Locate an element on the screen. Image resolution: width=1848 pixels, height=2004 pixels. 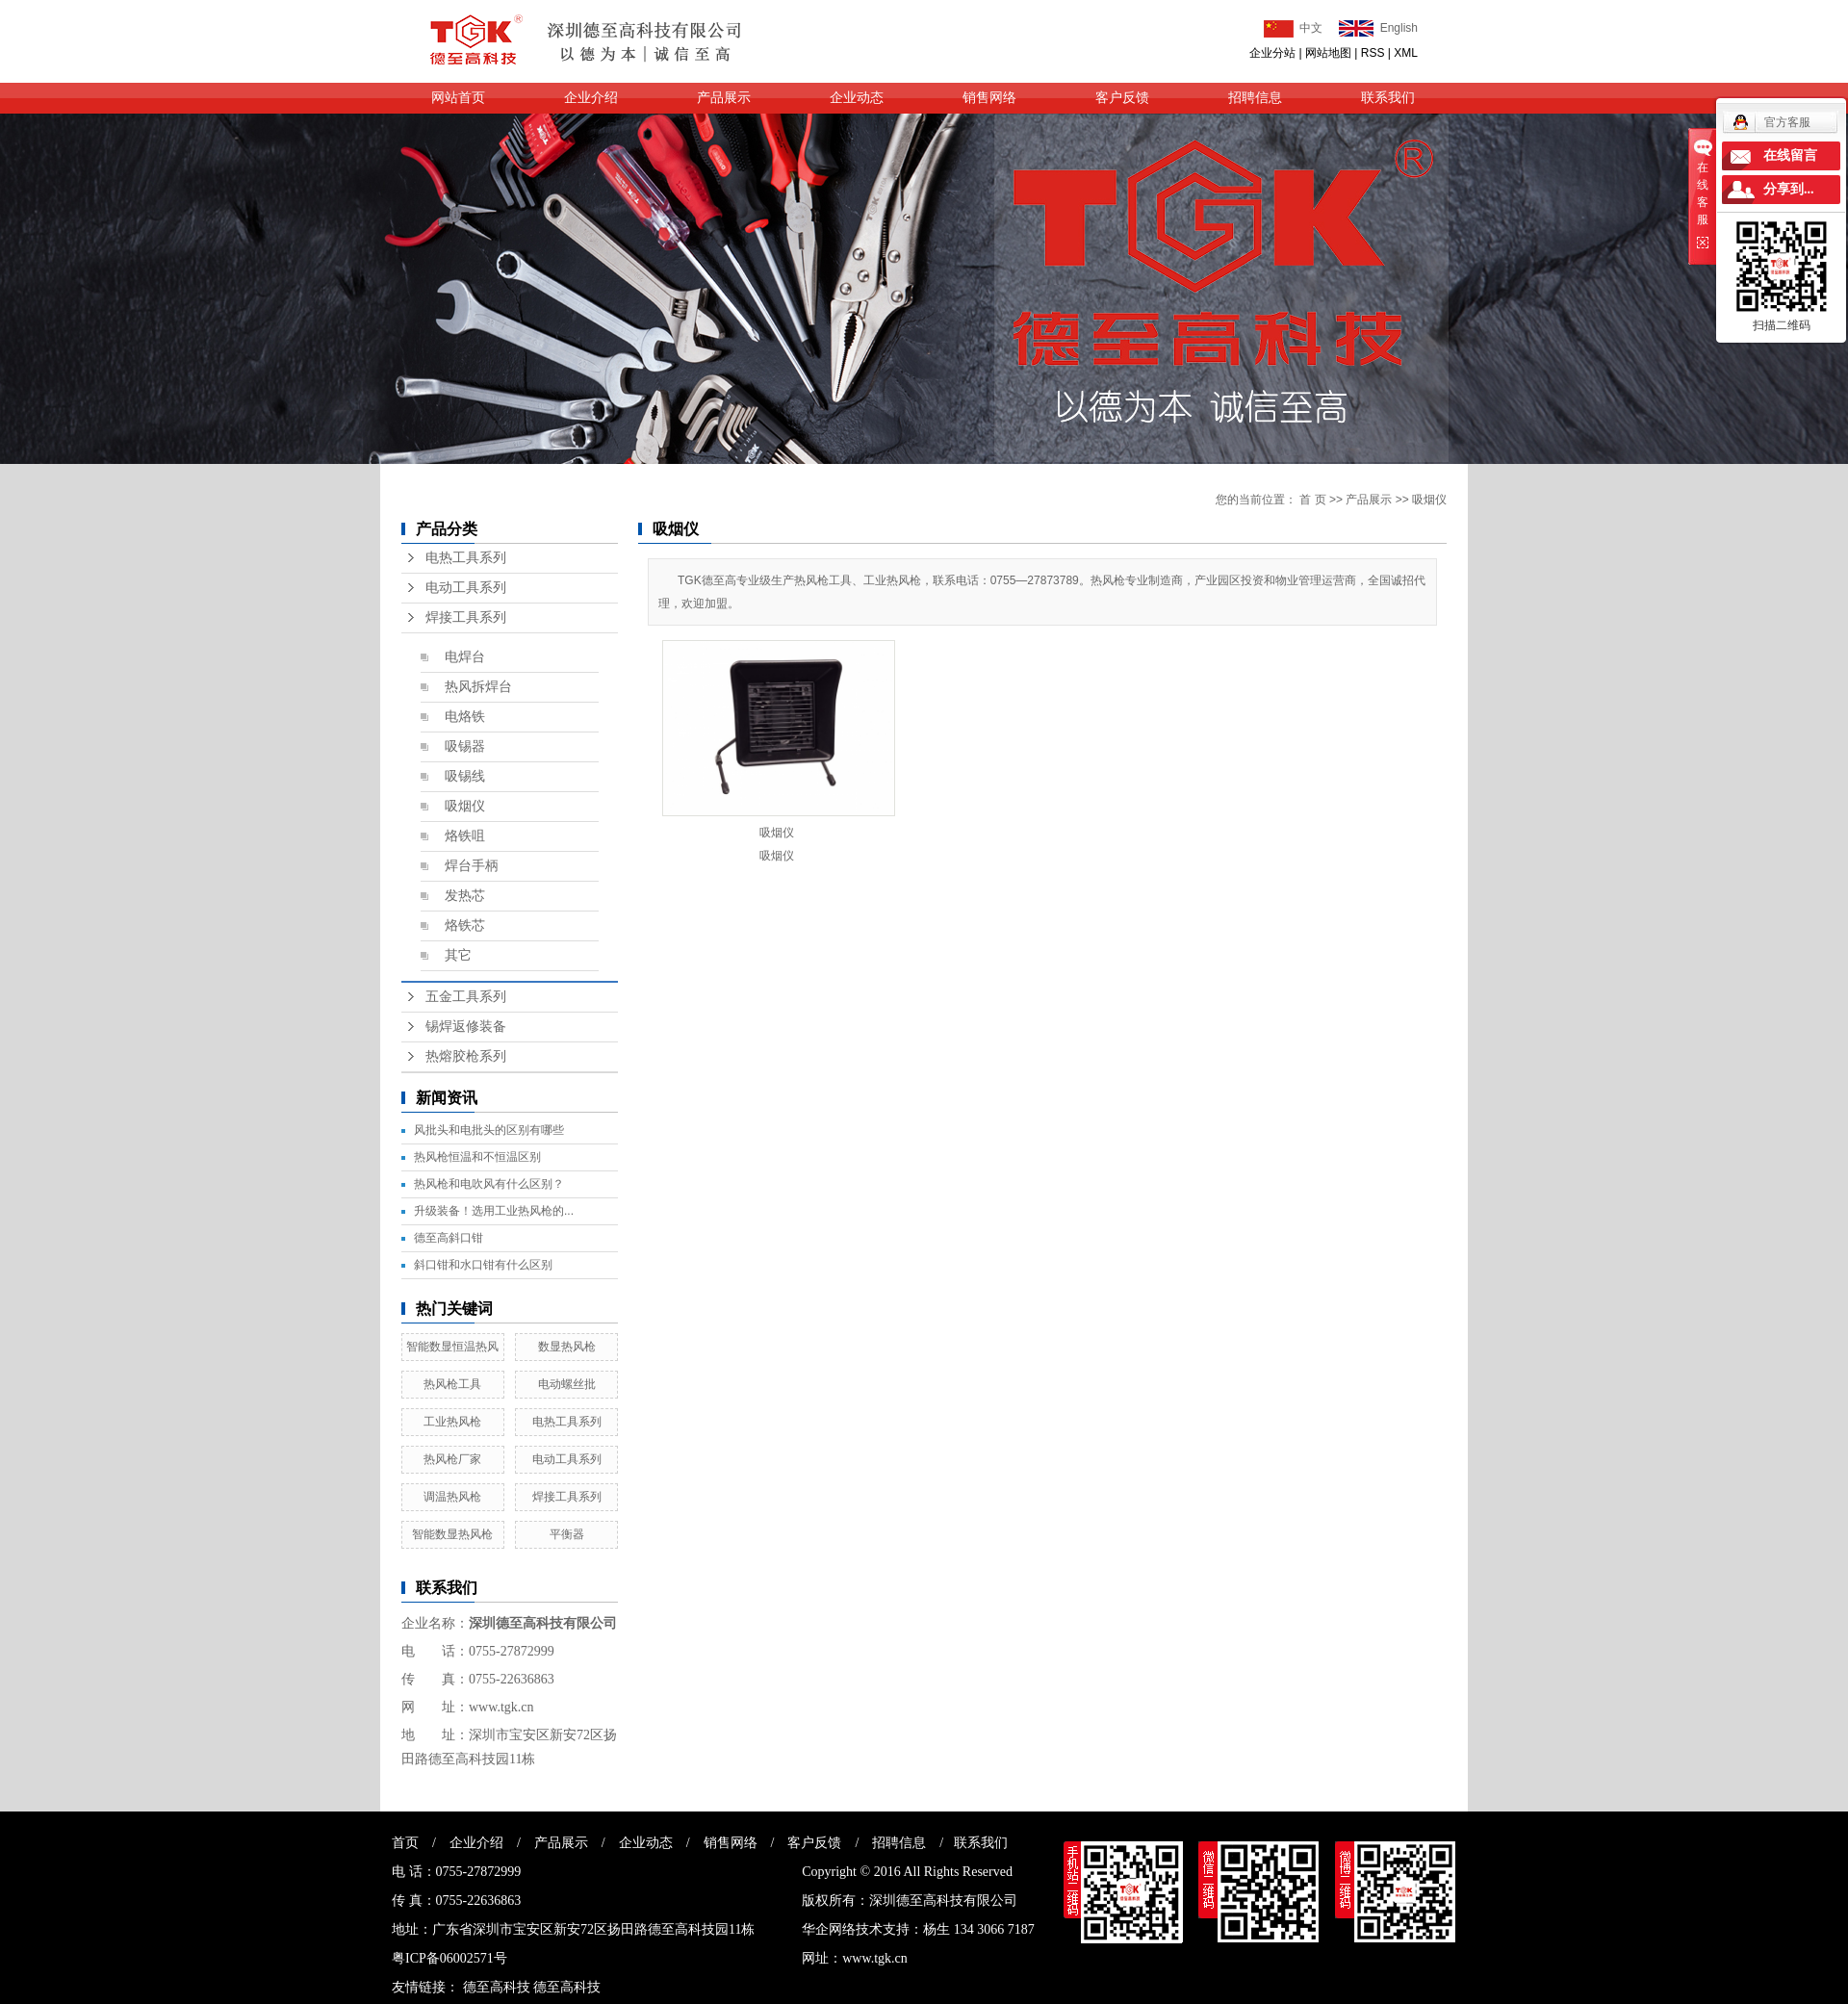
网站地图 is located at coordinates (1328, 53).